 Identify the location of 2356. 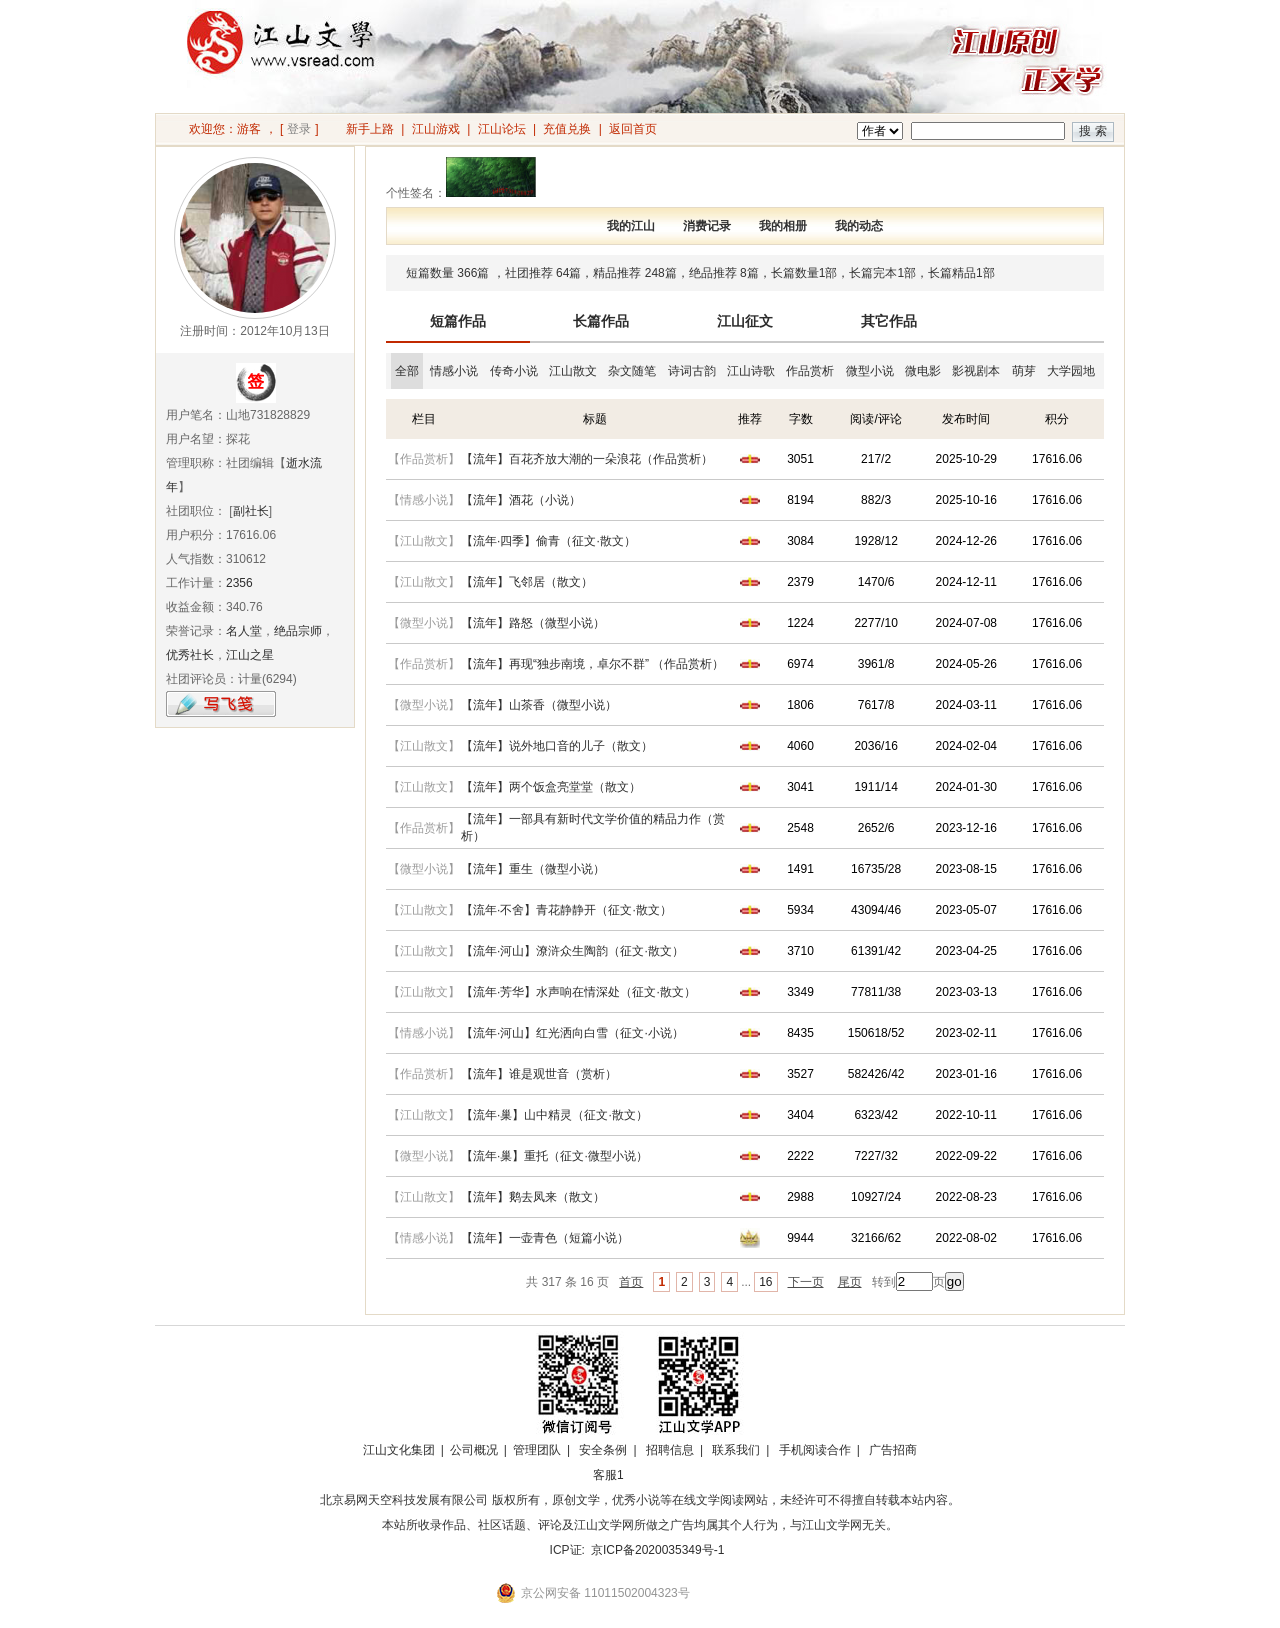
(239, 583).